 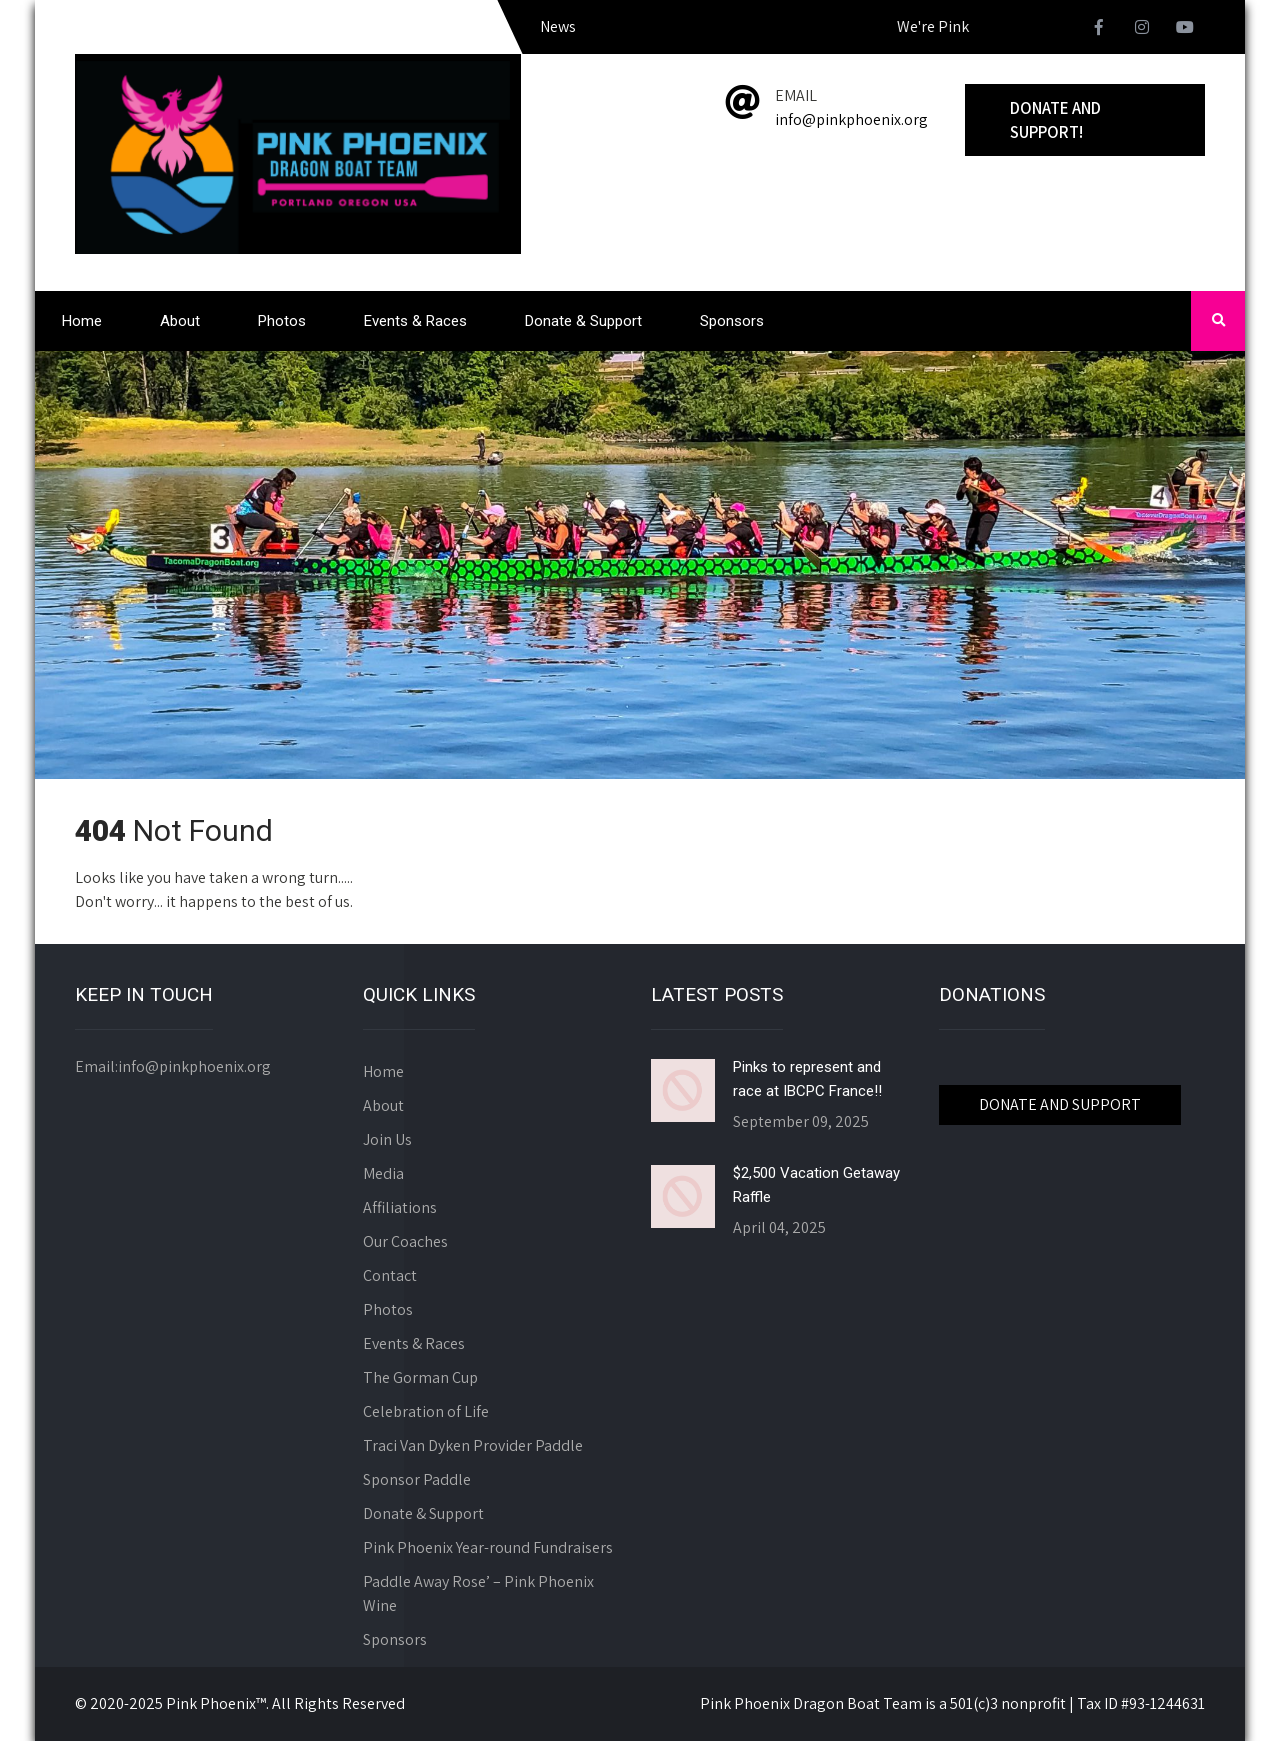 What do you see at coordinates (420, 1377) in the screenshot?
I see `The Gorman Cup` at bounding box center [420, 1377].